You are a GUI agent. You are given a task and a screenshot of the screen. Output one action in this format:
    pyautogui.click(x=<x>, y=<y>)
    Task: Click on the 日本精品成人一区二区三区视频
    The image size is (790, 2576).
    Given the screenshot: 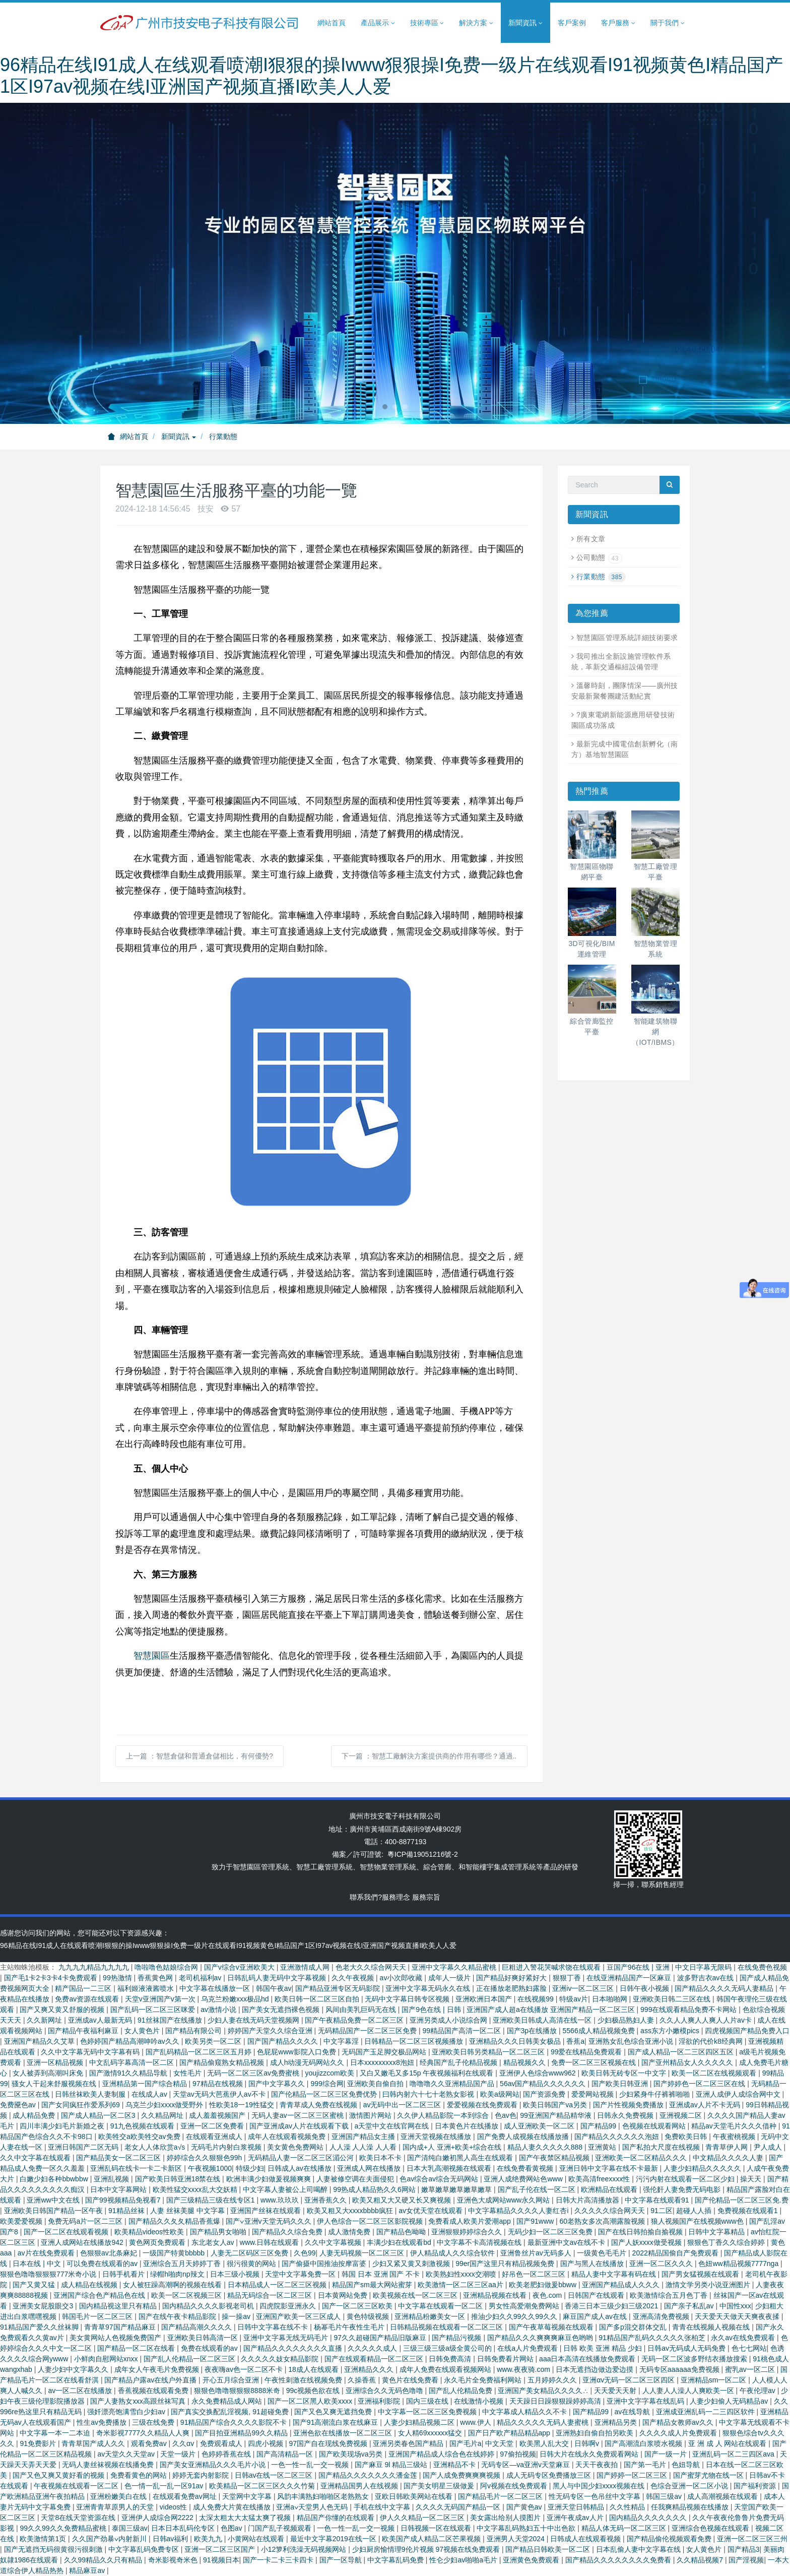 What is the action you would take?
    pyautogui.click(x=278, y=2285)
    